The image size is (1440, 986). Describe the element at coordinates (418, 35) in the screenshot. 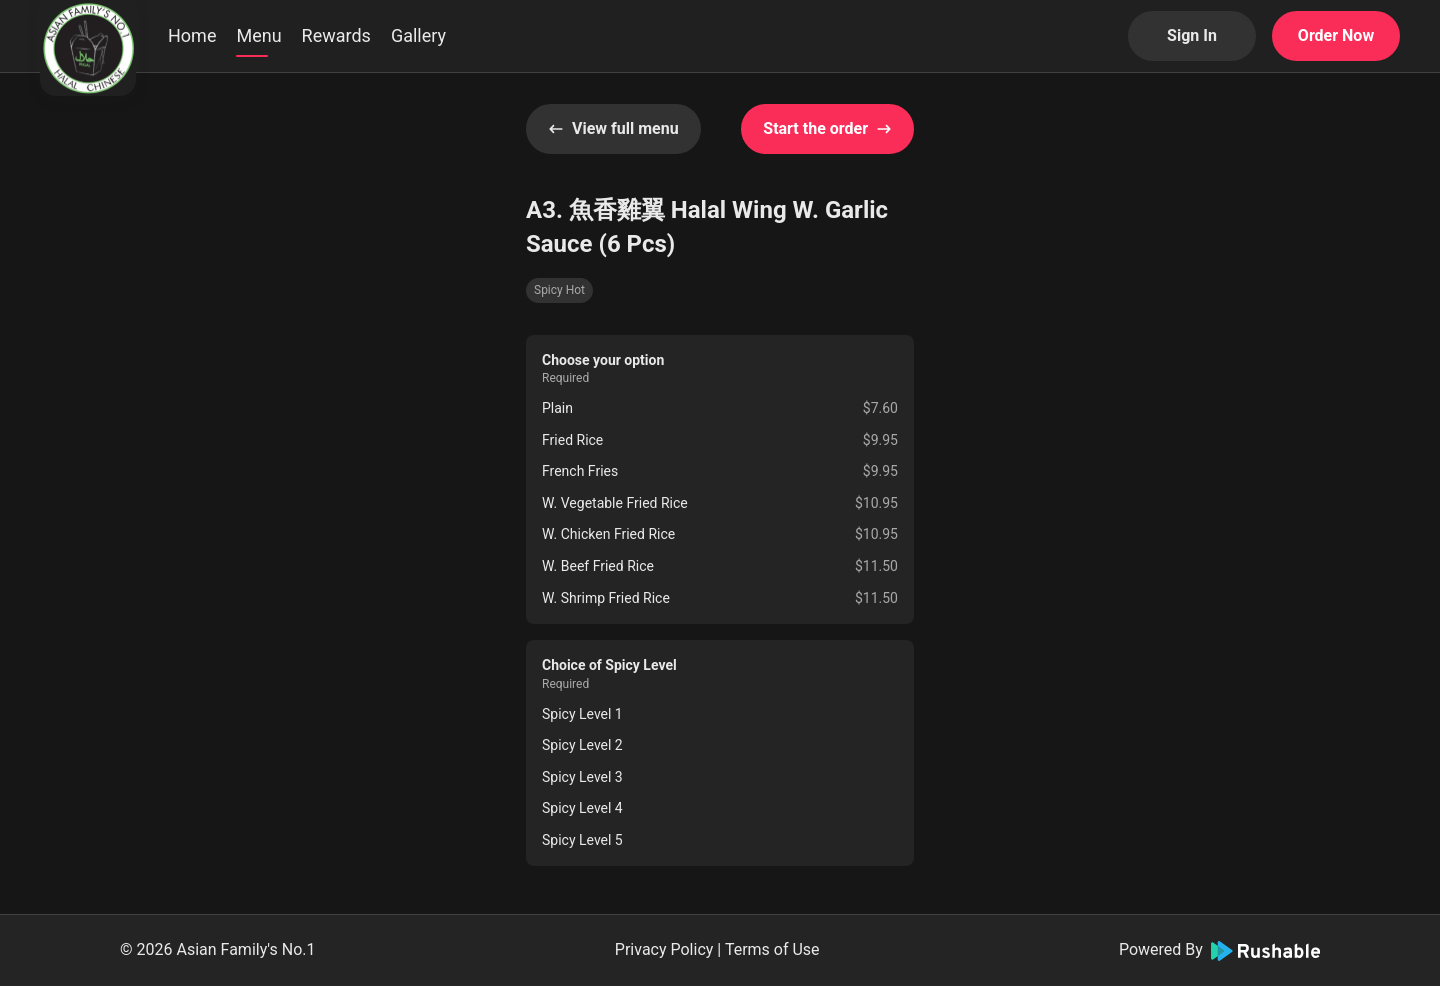

I see `Gallery` at that location.